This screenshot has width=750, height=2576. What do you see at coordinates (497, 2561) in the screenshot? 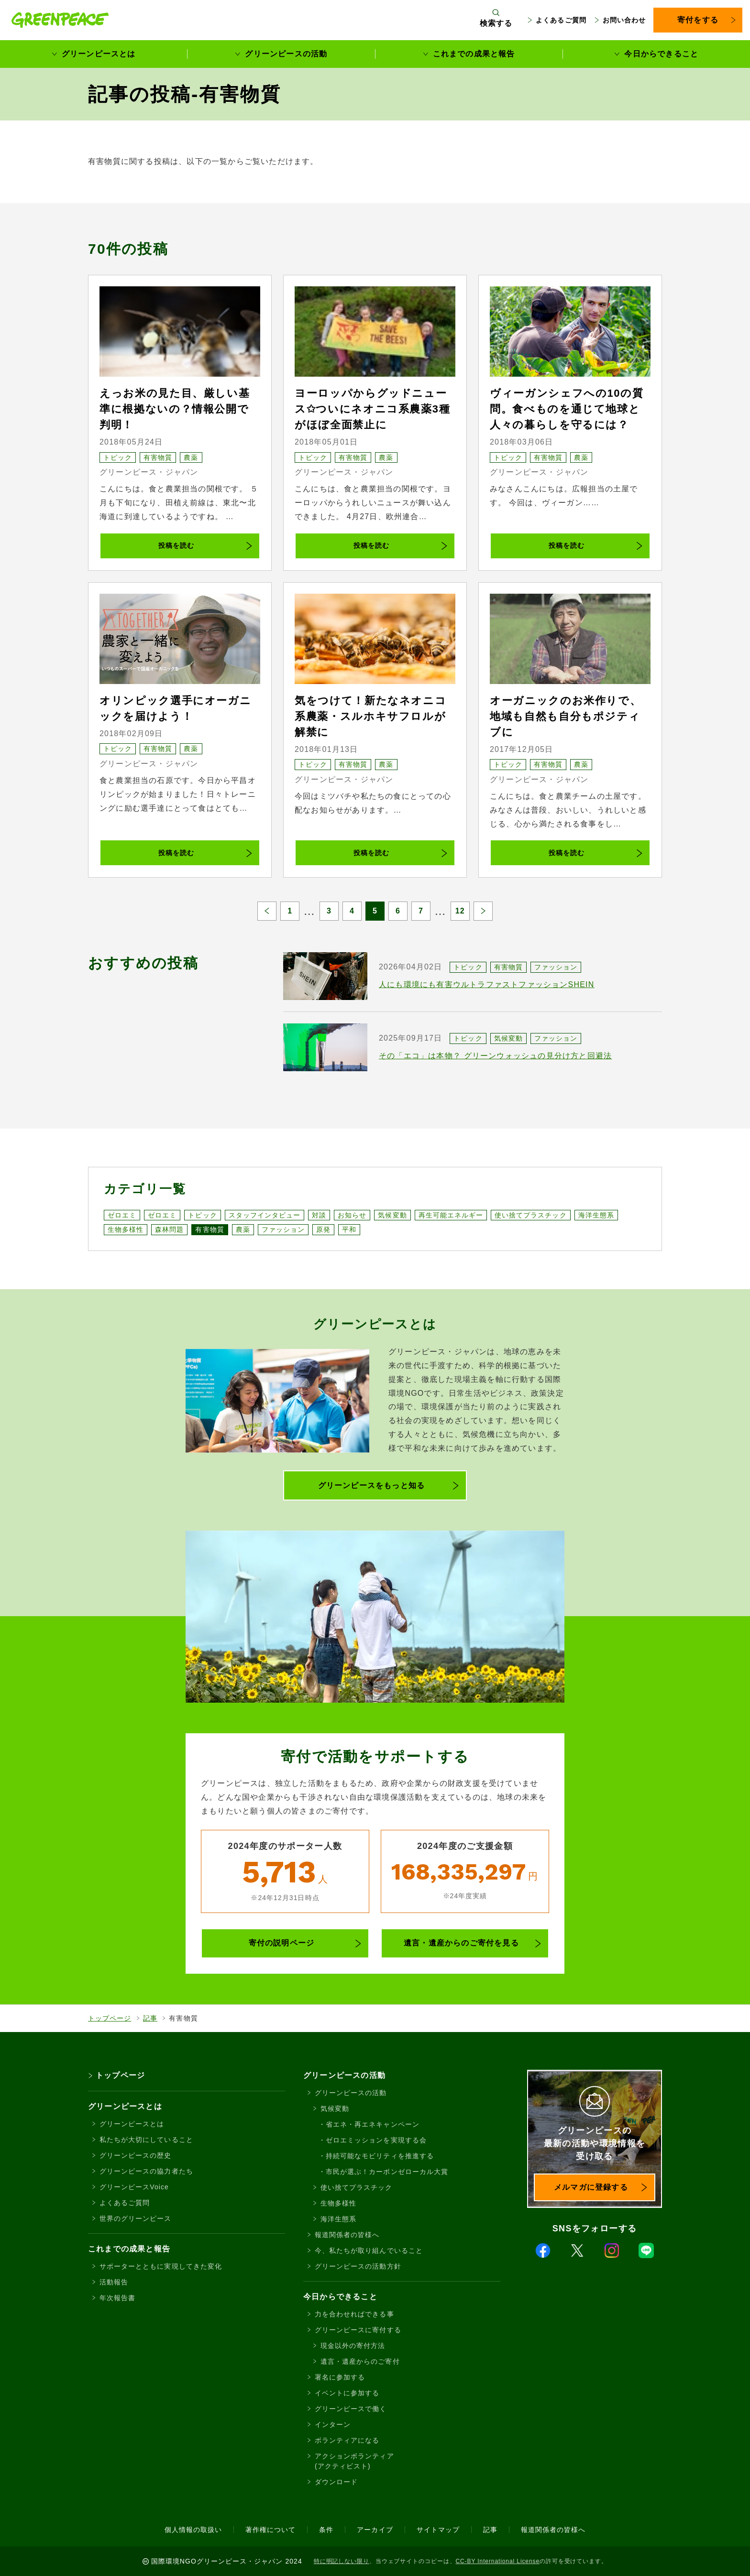
I see `CC-BY International License` at bounding box center [497, 2561].